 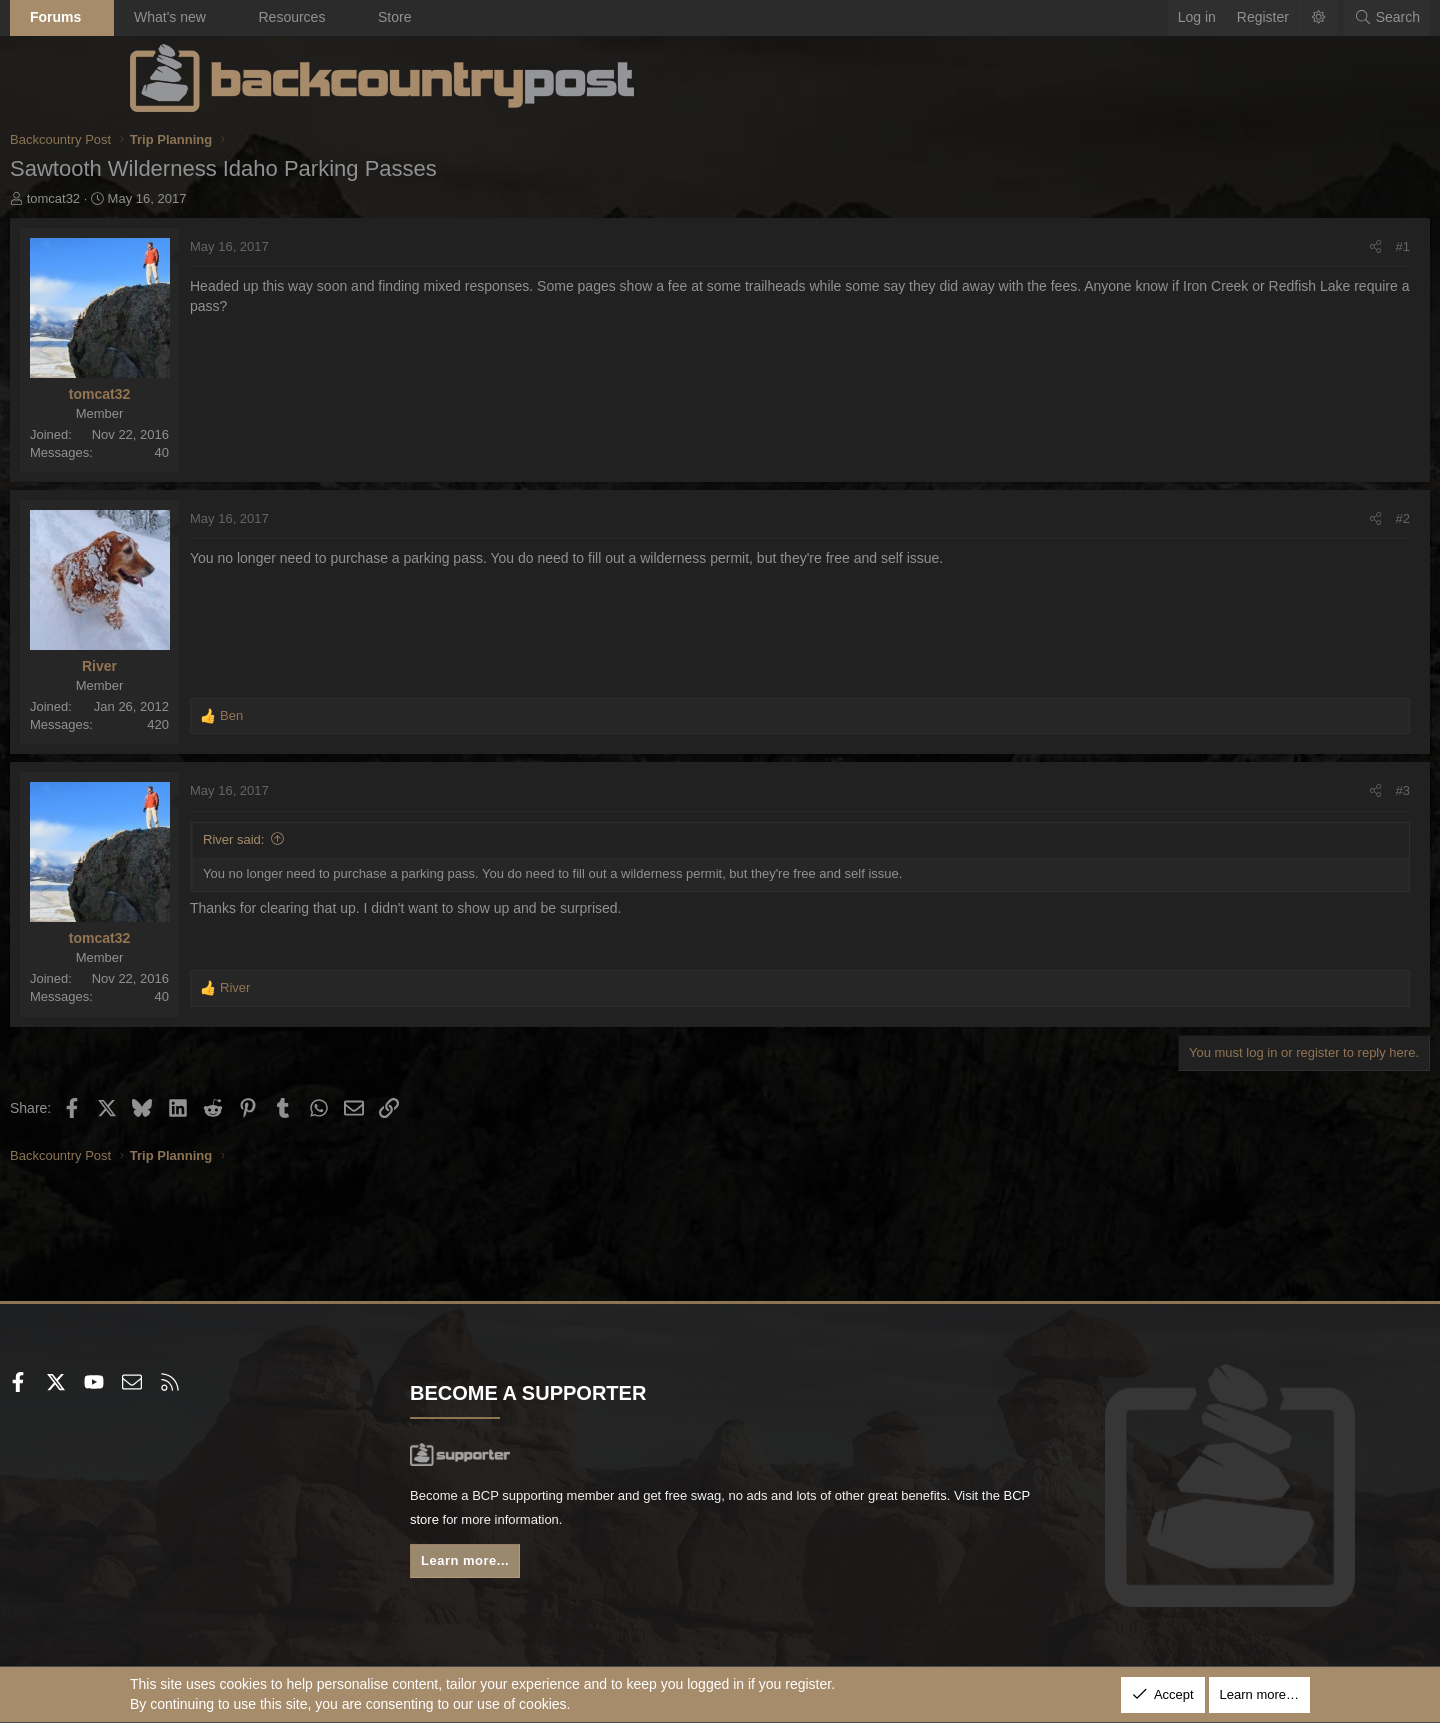 What do you see at coordinates (1255, 247) in the screenshot?
I see `[Share]` at bounding box center [1255, 247].